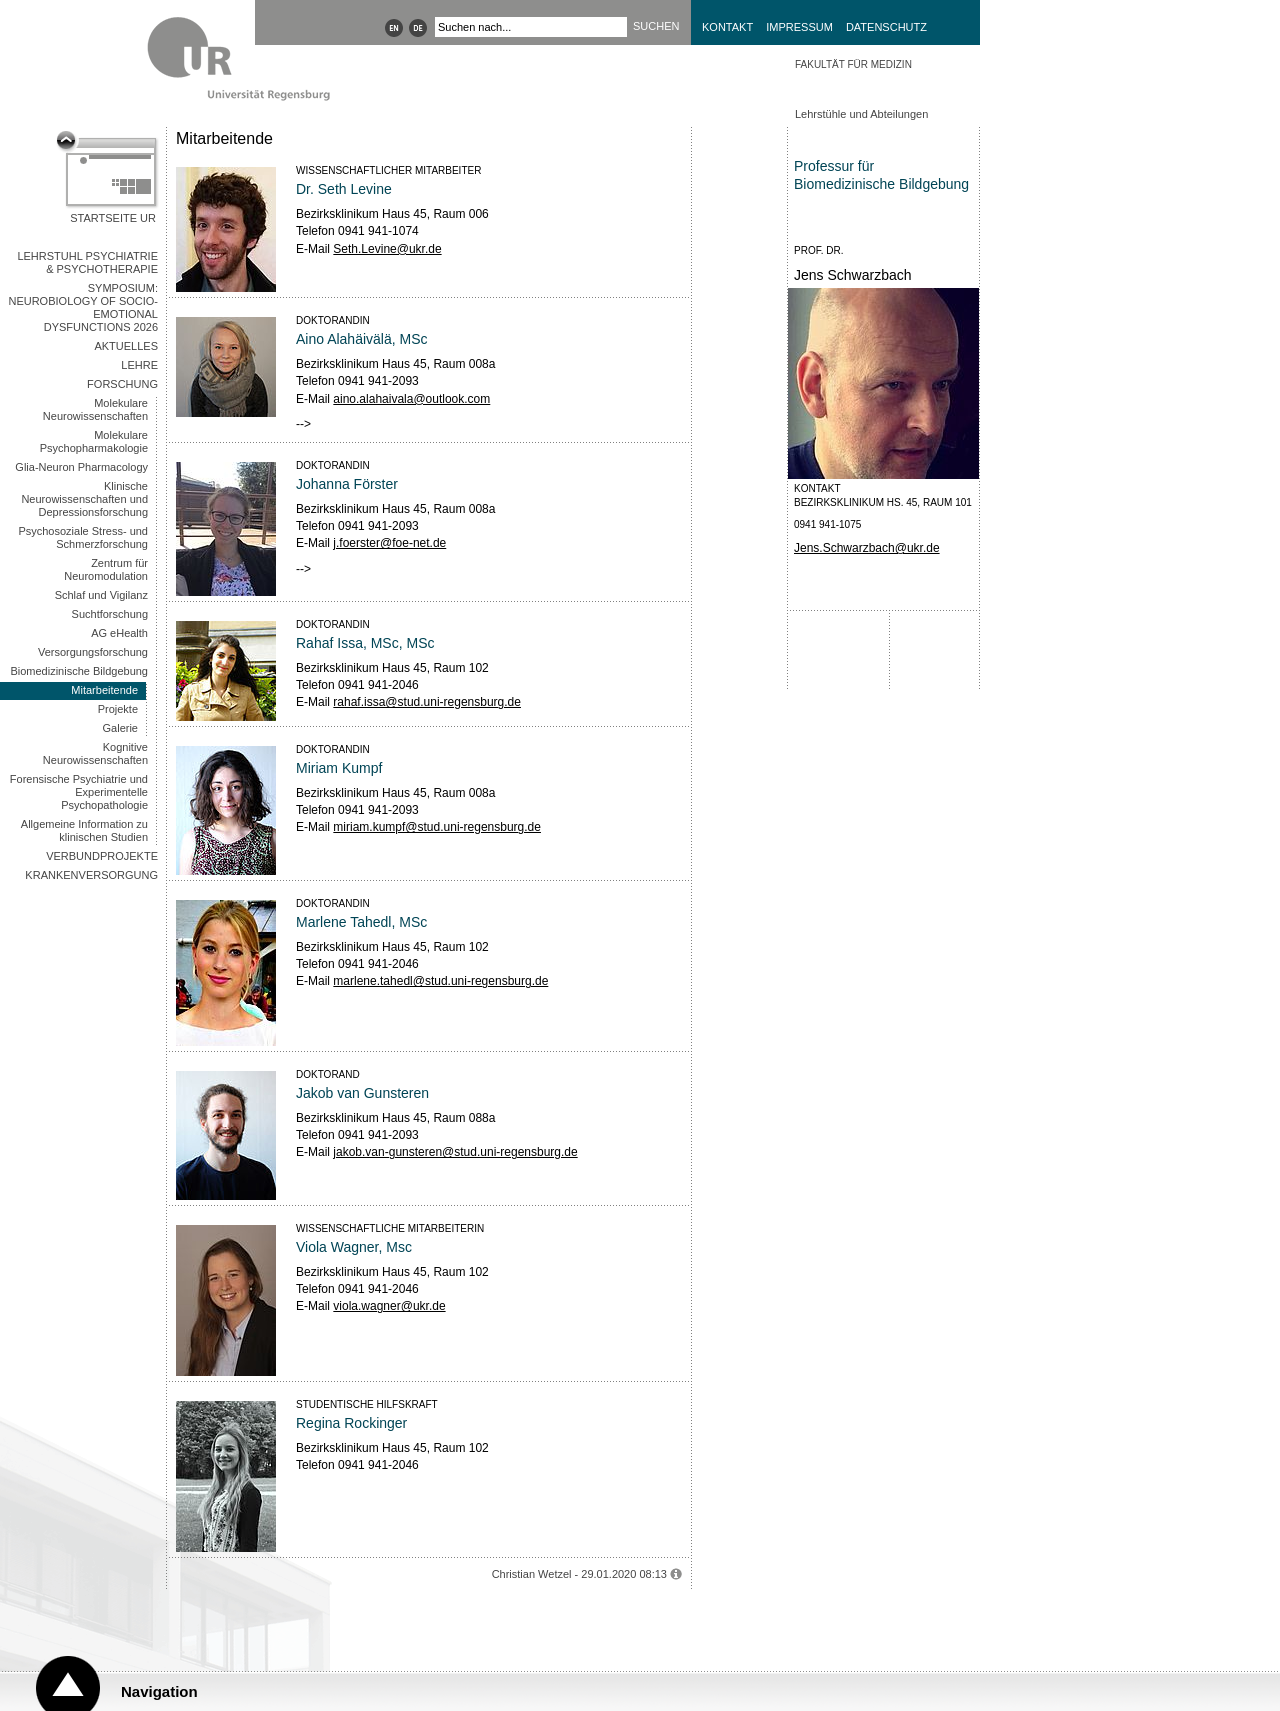 Image resolution: width=1280 pixels, height=1711 pixels. Describe the element at coordinates (113, 218) in the screenshot. I see `Startseite UR` at that location.